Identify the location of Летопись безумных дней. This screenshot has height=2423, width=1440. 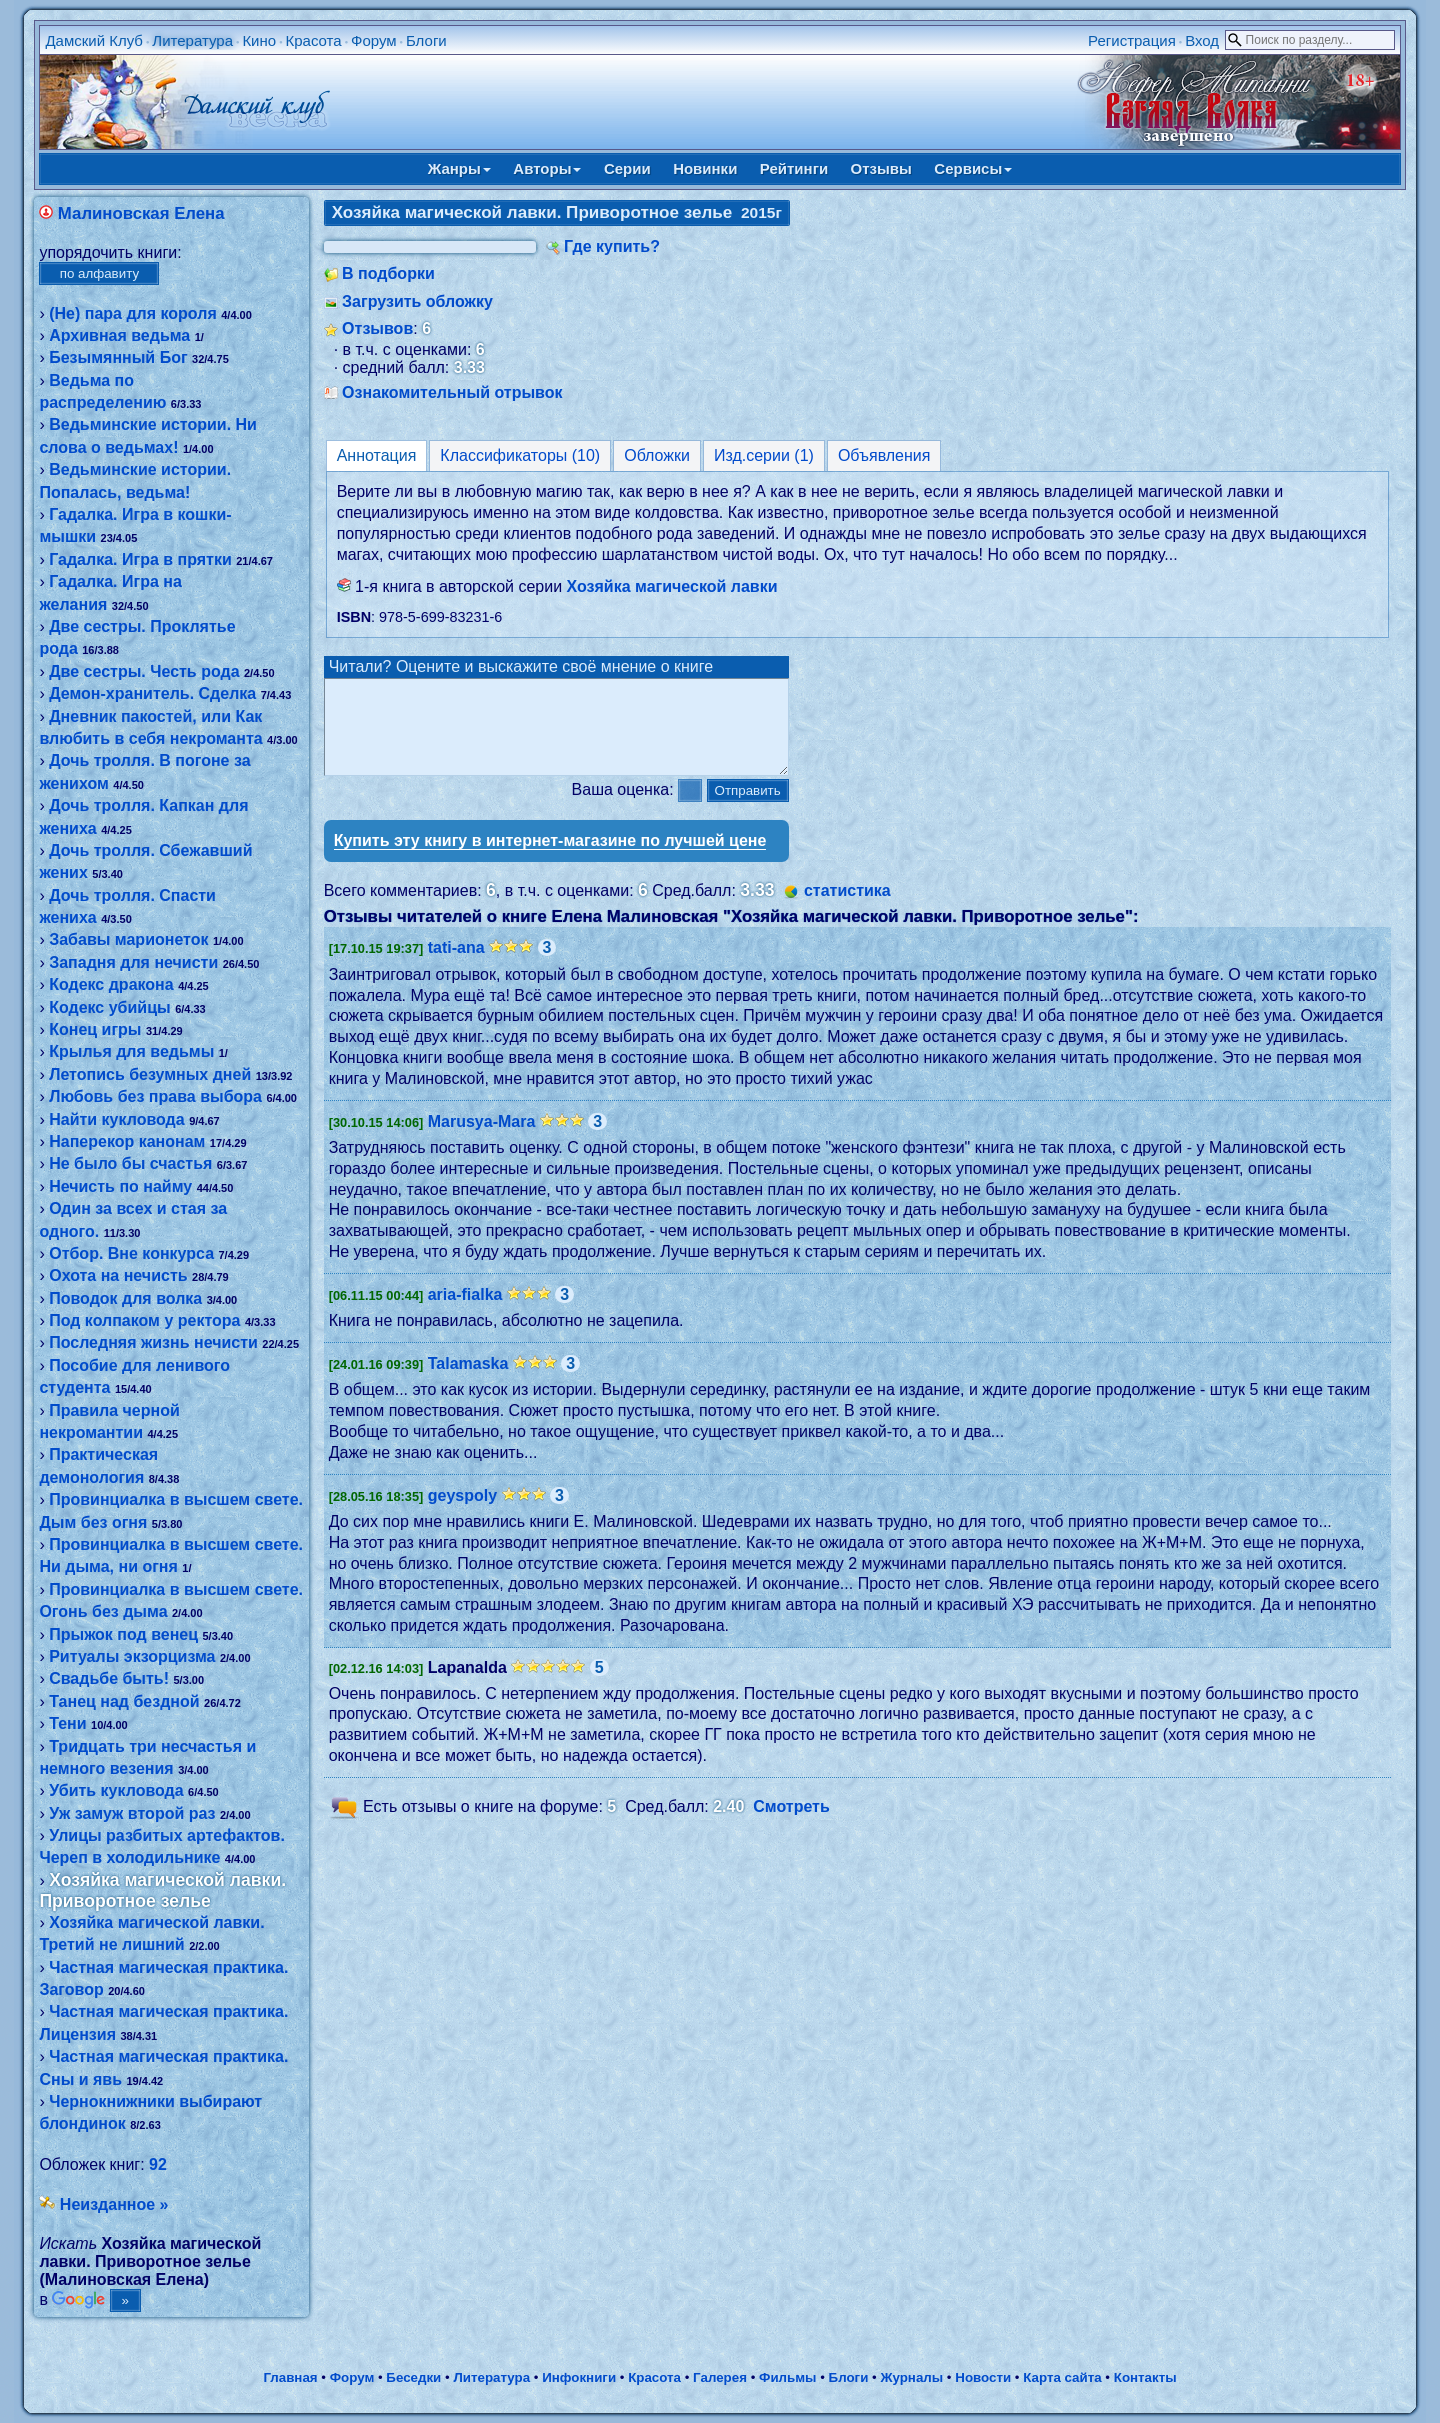
(150, 1074).